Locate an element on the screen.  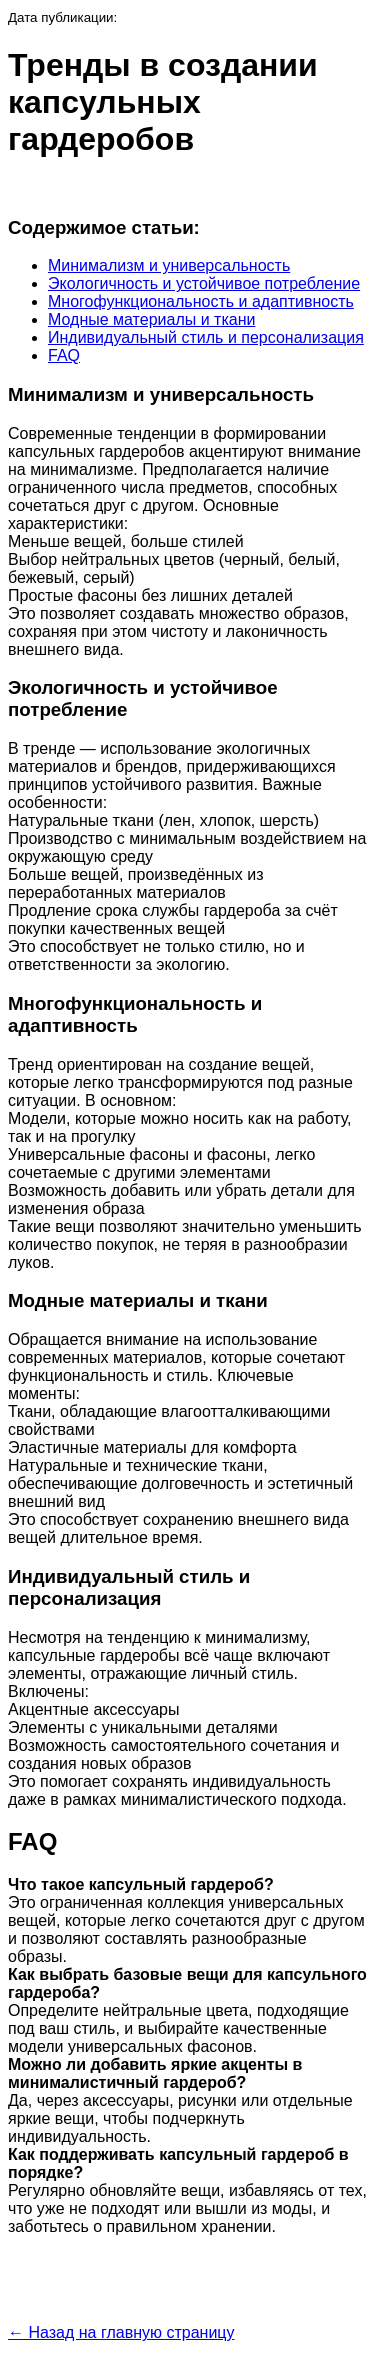
Экологичность и устойчивое потребление is located at coordinates (204, 283).